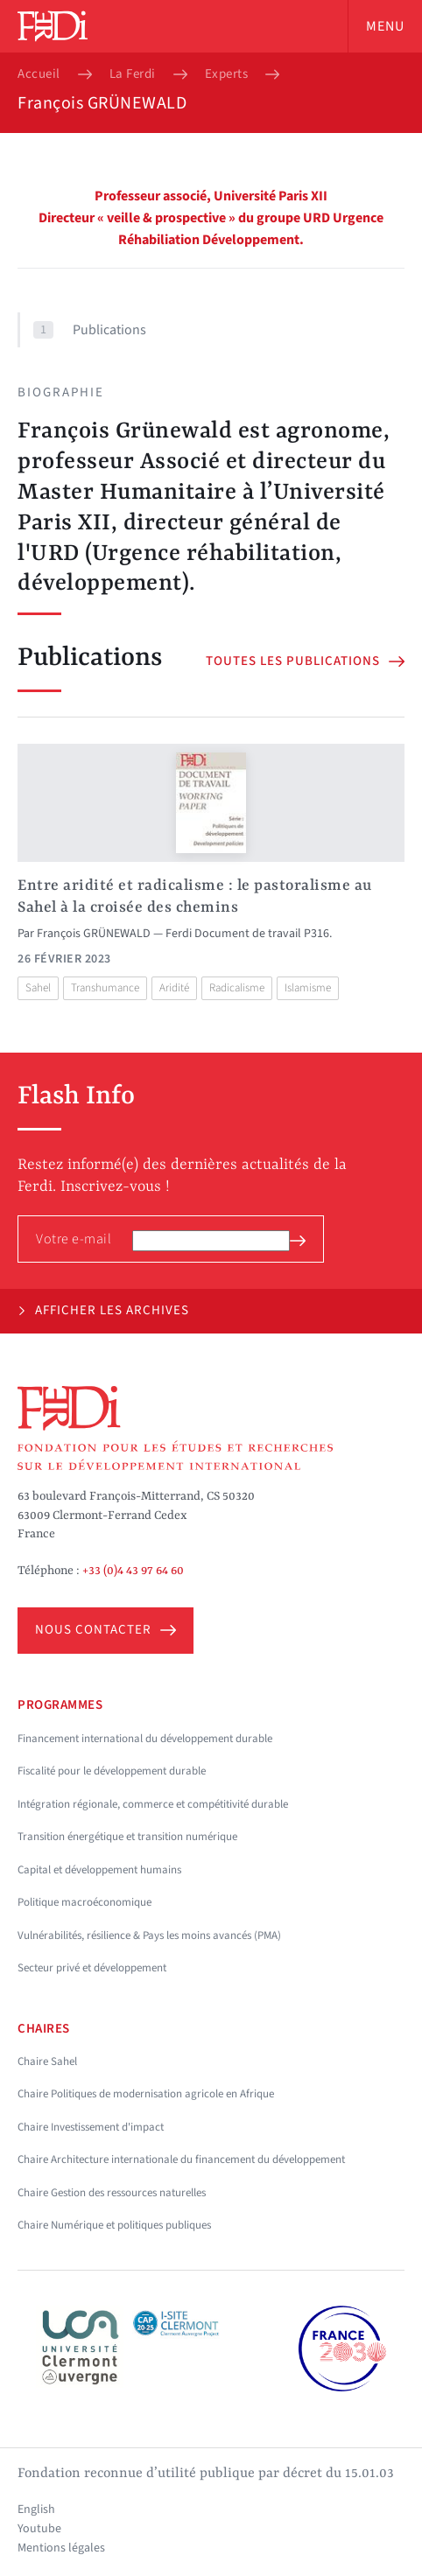  I want to click on Mentions légales, so click(61, 2548).